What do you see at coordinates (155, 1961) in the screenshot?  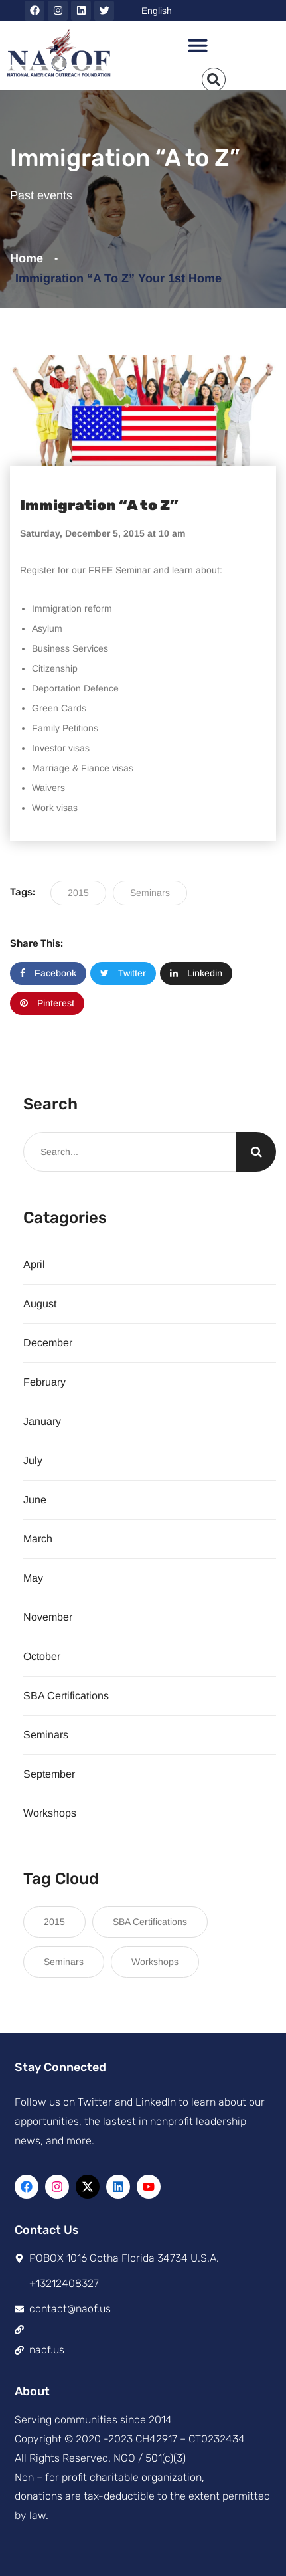 I see `Workshops [Workshops (8 items)]` at bounding box center [155, 1961].